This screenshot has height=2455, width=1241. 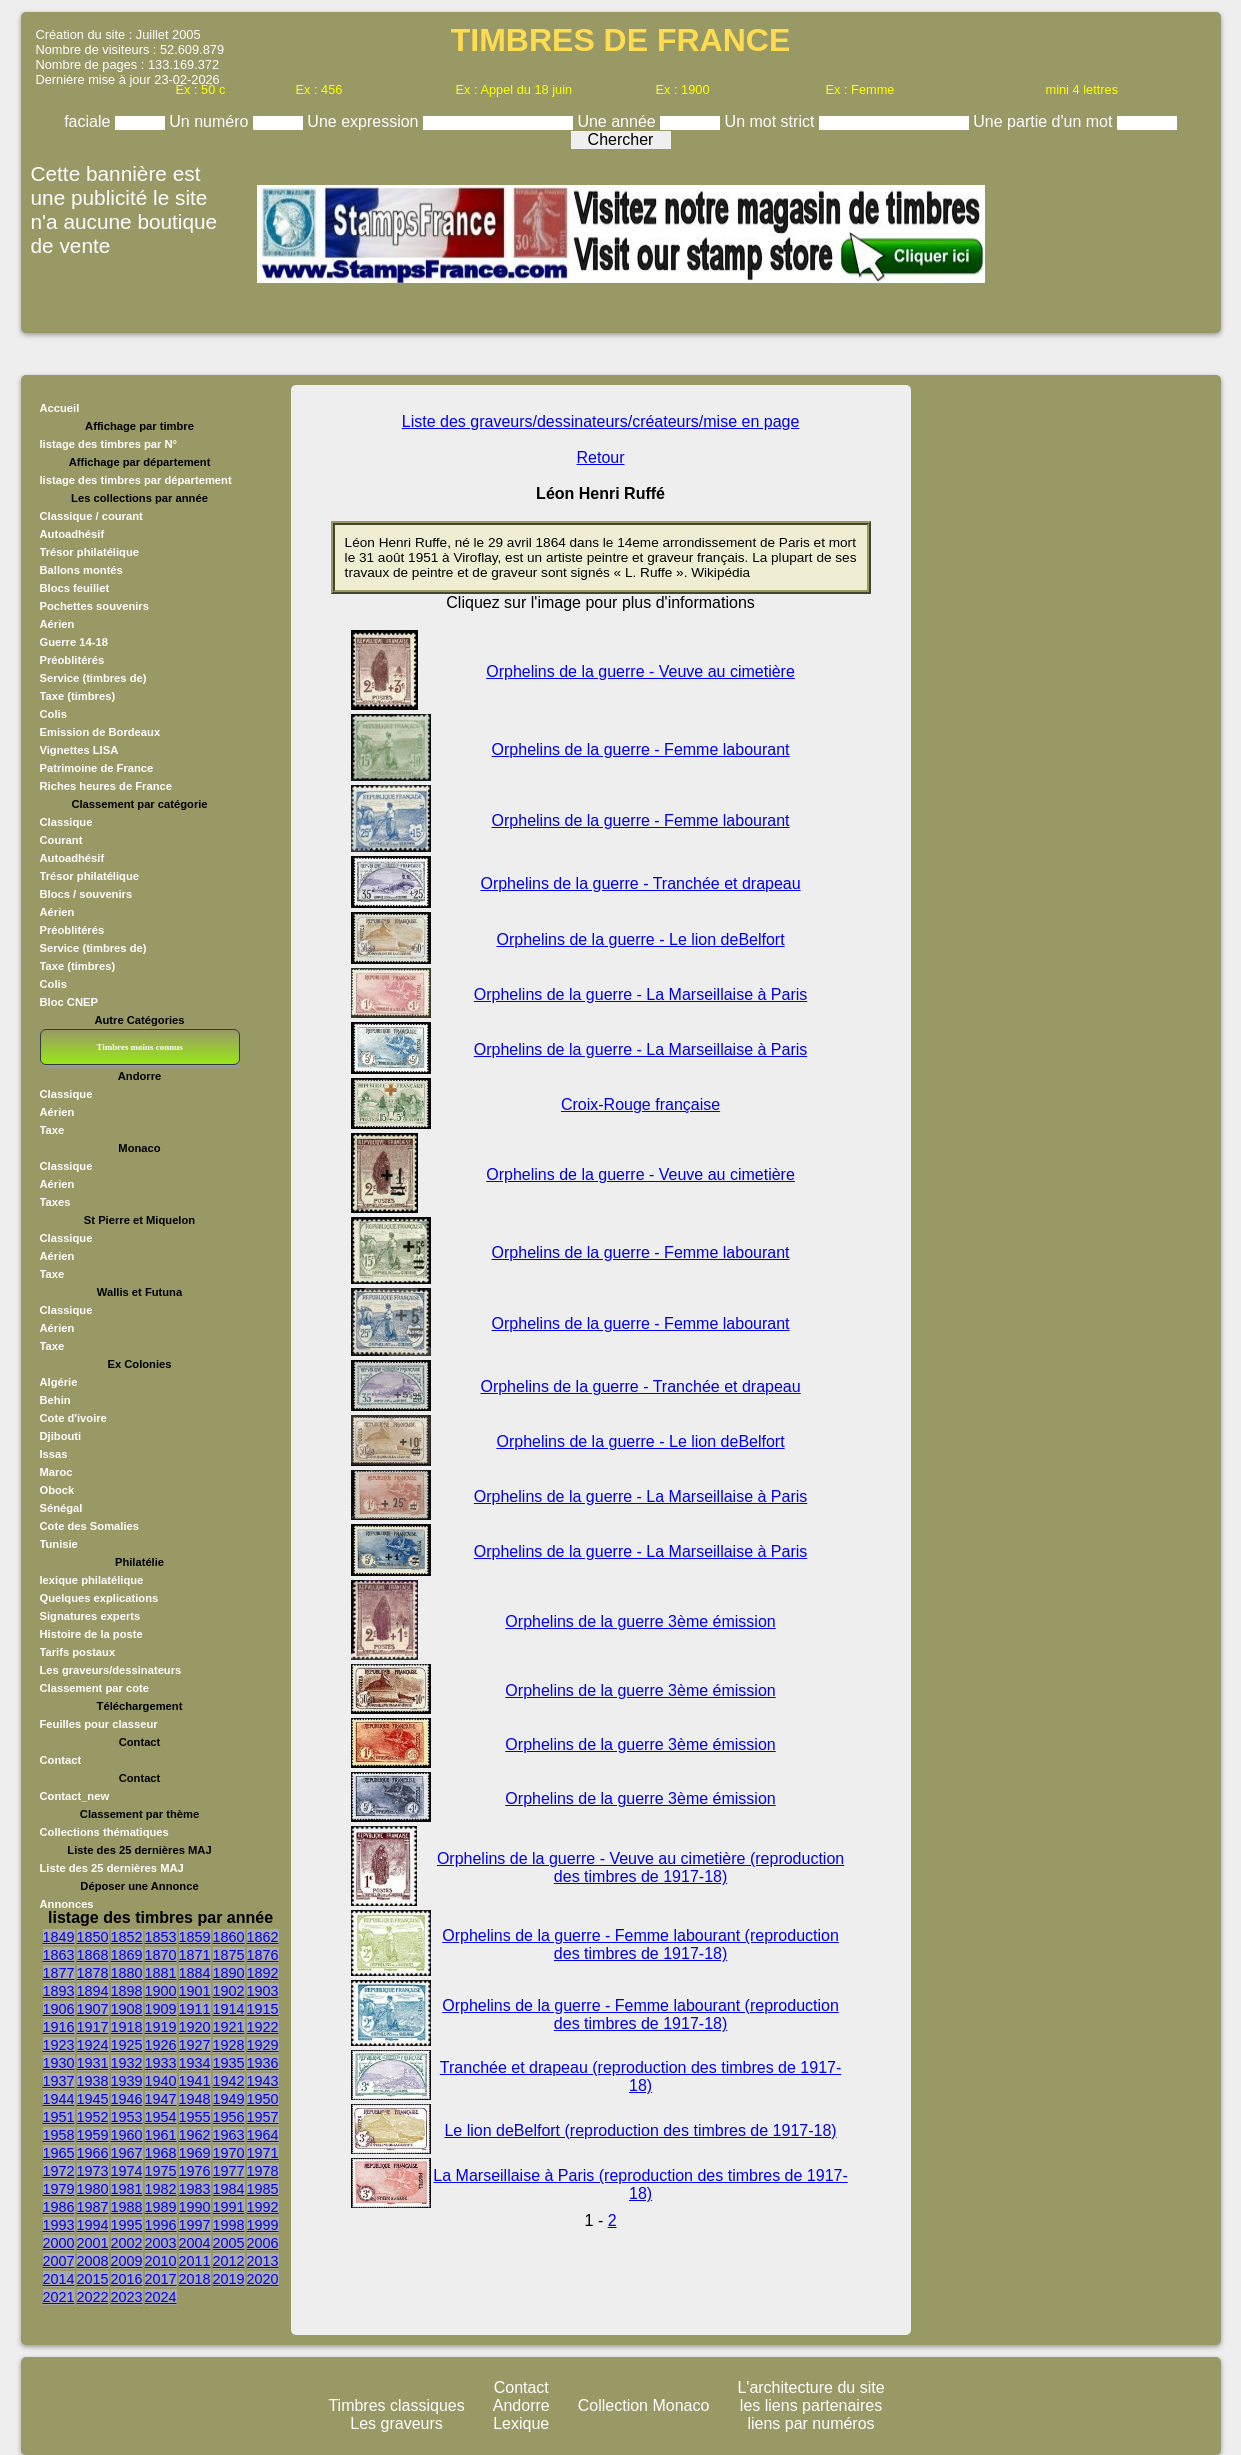 What do you see at coordinates (229, 2243) in the screenshot?
I see `2005` at bounding box center [229, 2243].